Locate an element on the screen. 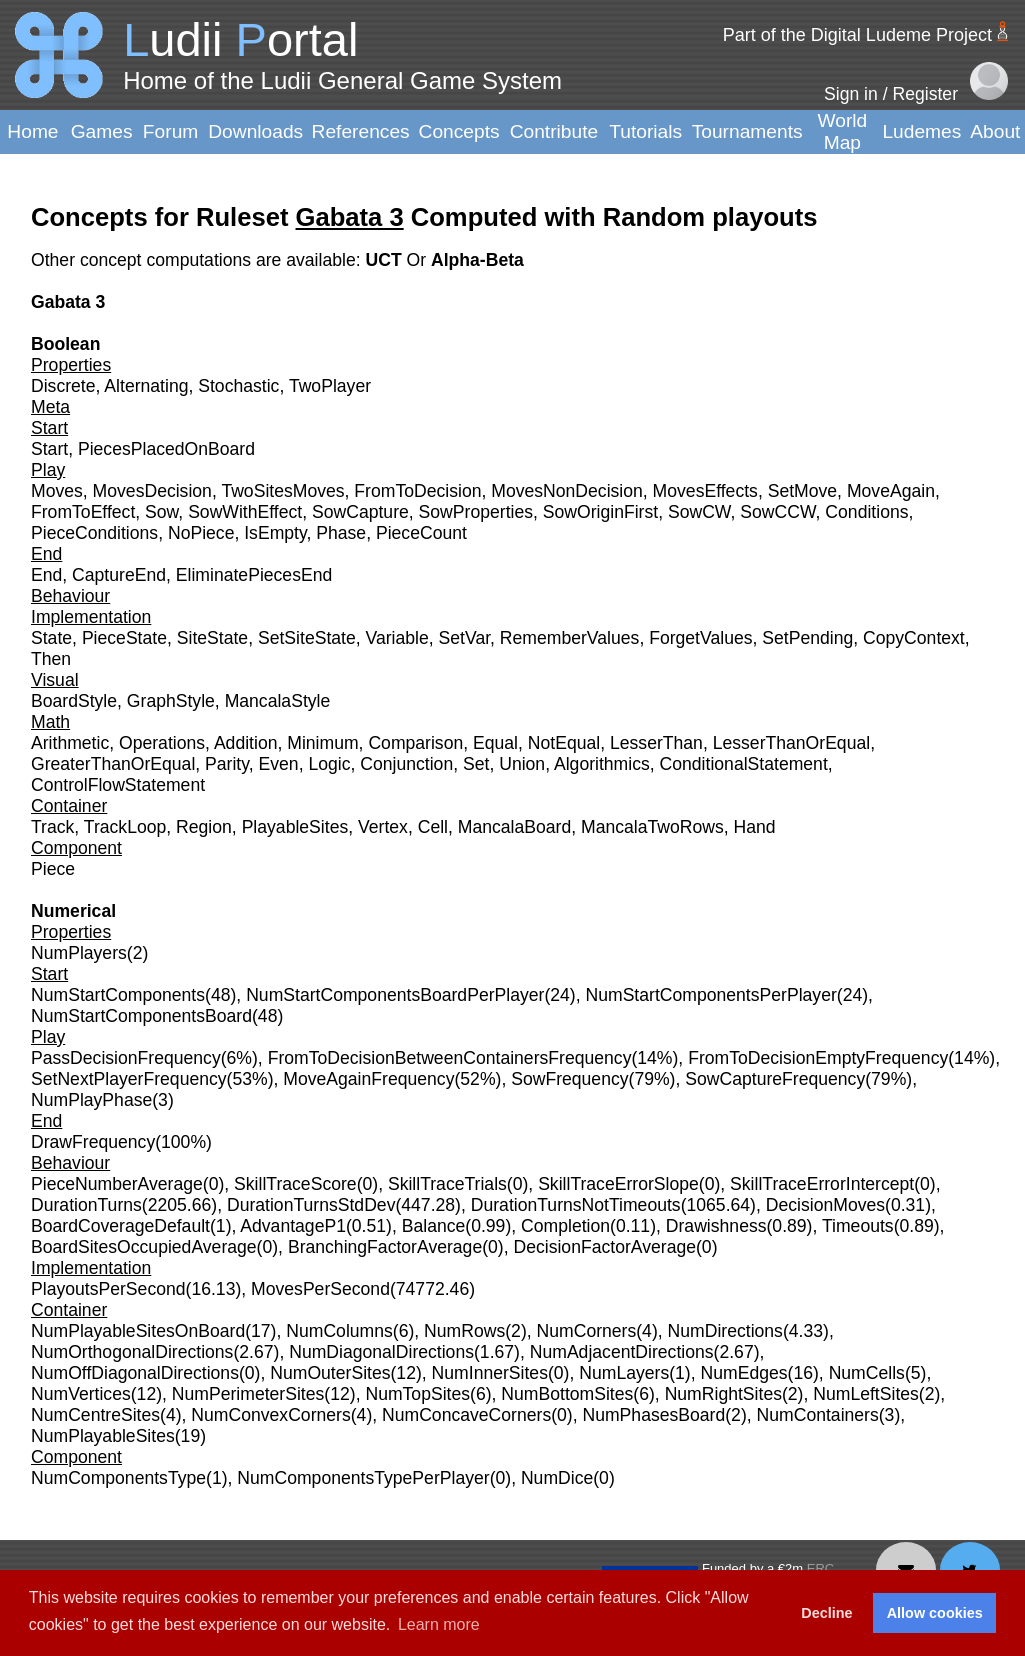 The image size is (1025, 1656). NumPlayableSites is located at coordinates (103, 1436).